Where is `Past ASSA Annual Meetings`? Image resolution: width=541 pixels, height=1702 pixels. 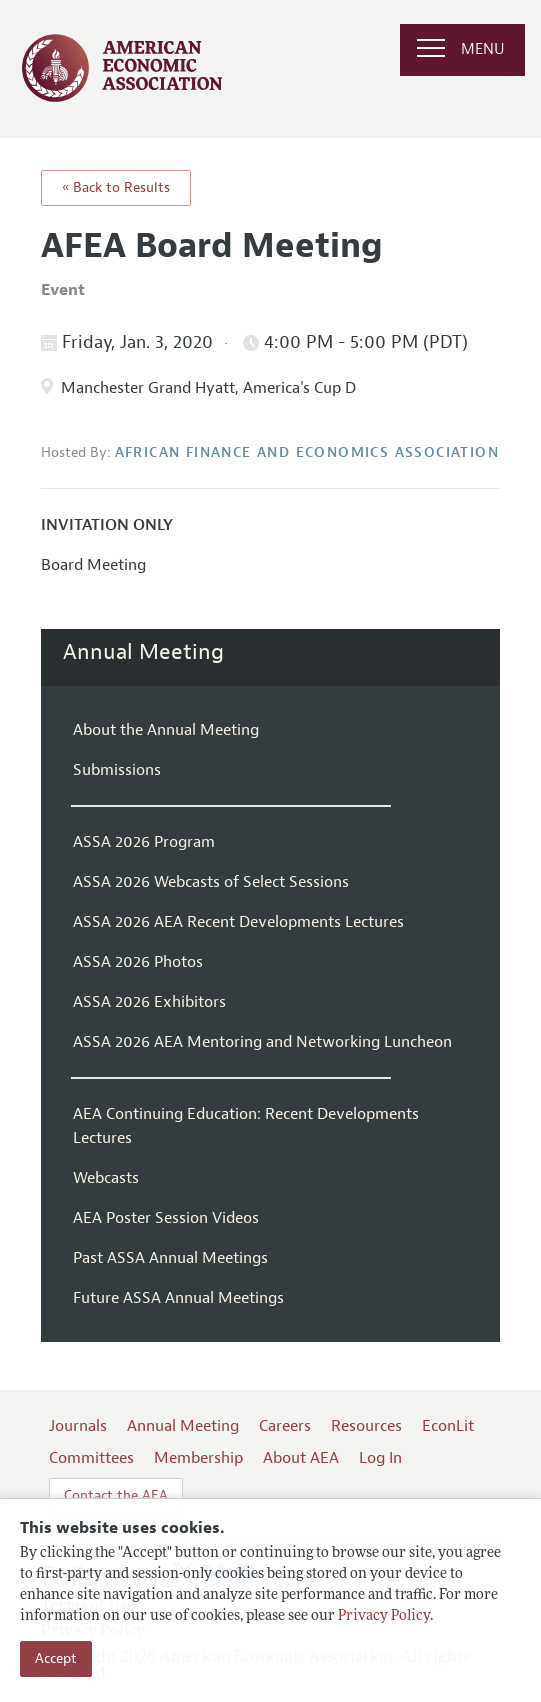 Past ASSA Annual Meetings is located at coordinates (170, 1258).